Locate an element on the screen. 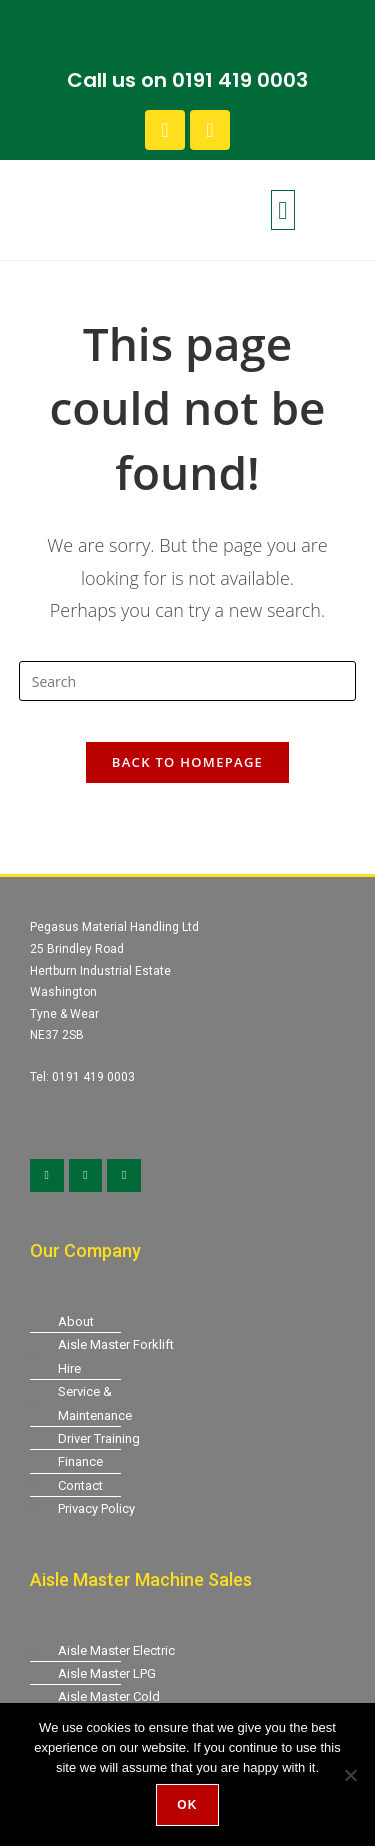 Image resolution: width=375 pixels, height=1846 pixels. Back To Homepage is located at coordinates (187, 762).